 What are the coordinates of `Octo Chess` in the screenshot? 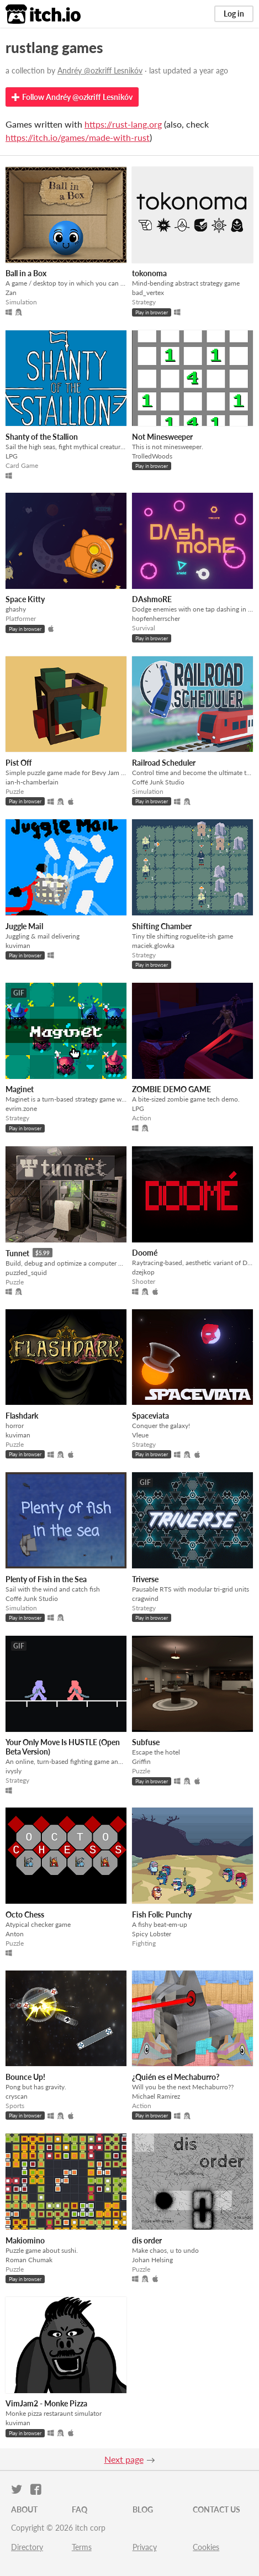 It's located at (25, 1914).